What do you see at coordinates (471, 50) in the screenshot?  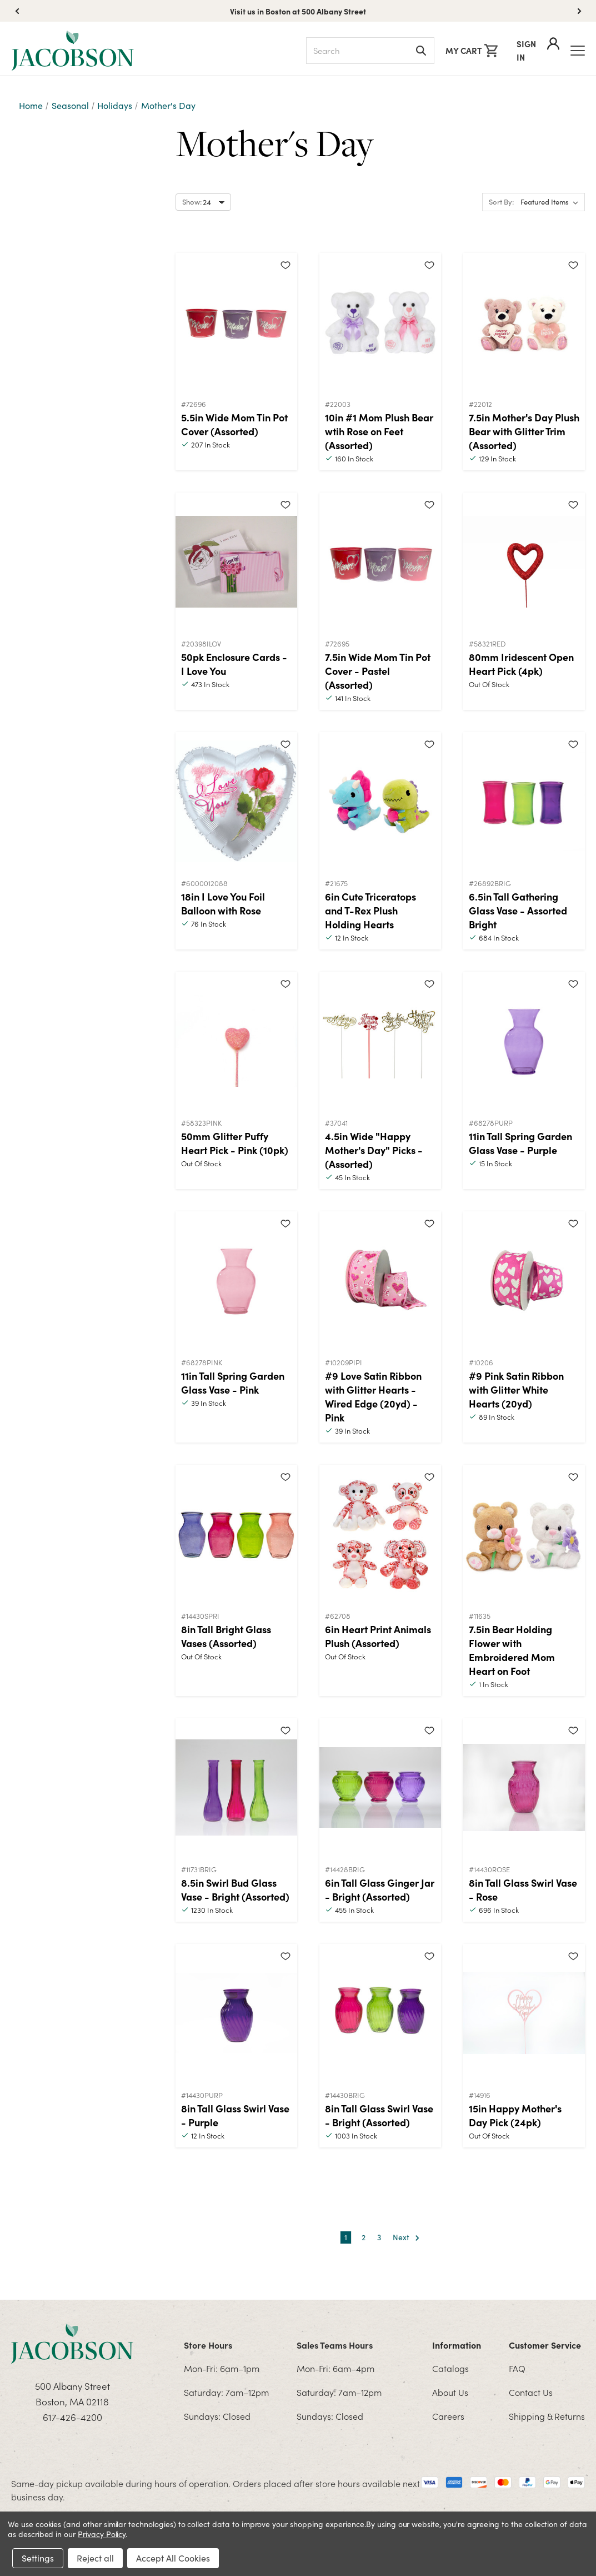 I see `[Cart with 0 items]` at bounding box center [471, 50].